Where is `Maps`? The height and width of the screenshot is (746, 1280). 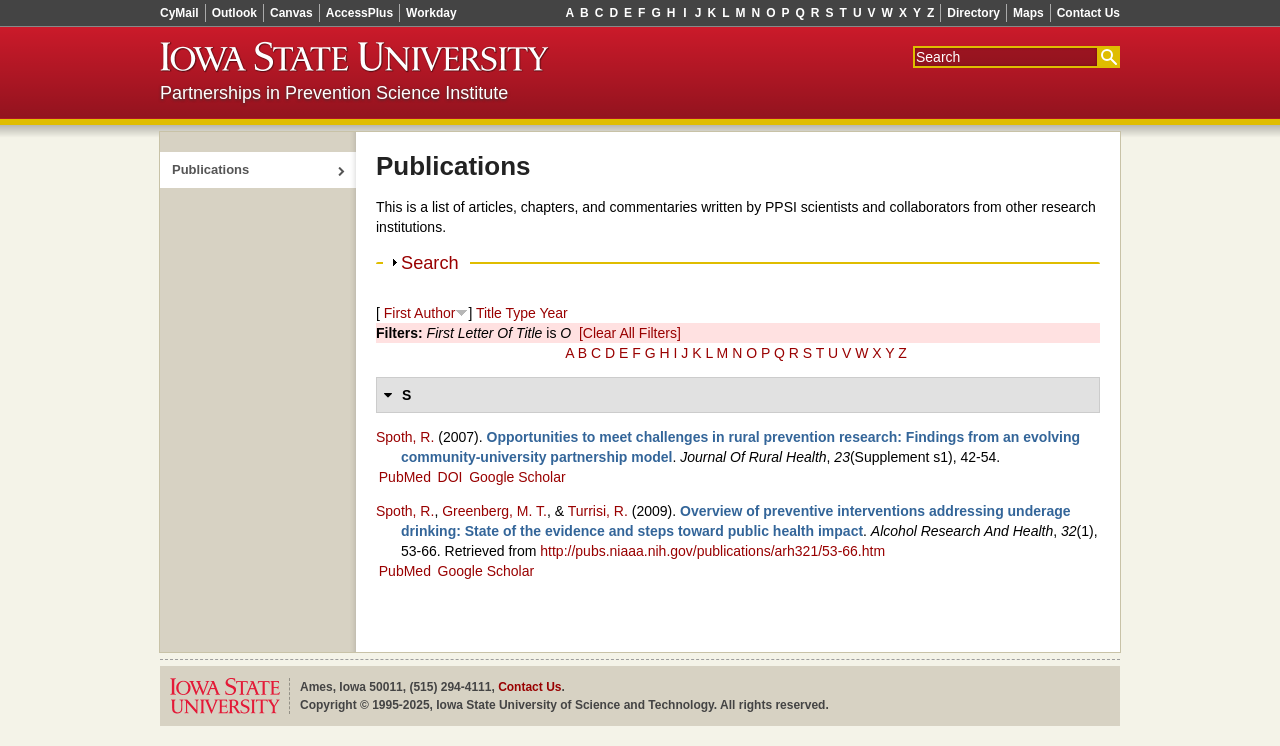 Maps is located at coordinates (1028, 13).